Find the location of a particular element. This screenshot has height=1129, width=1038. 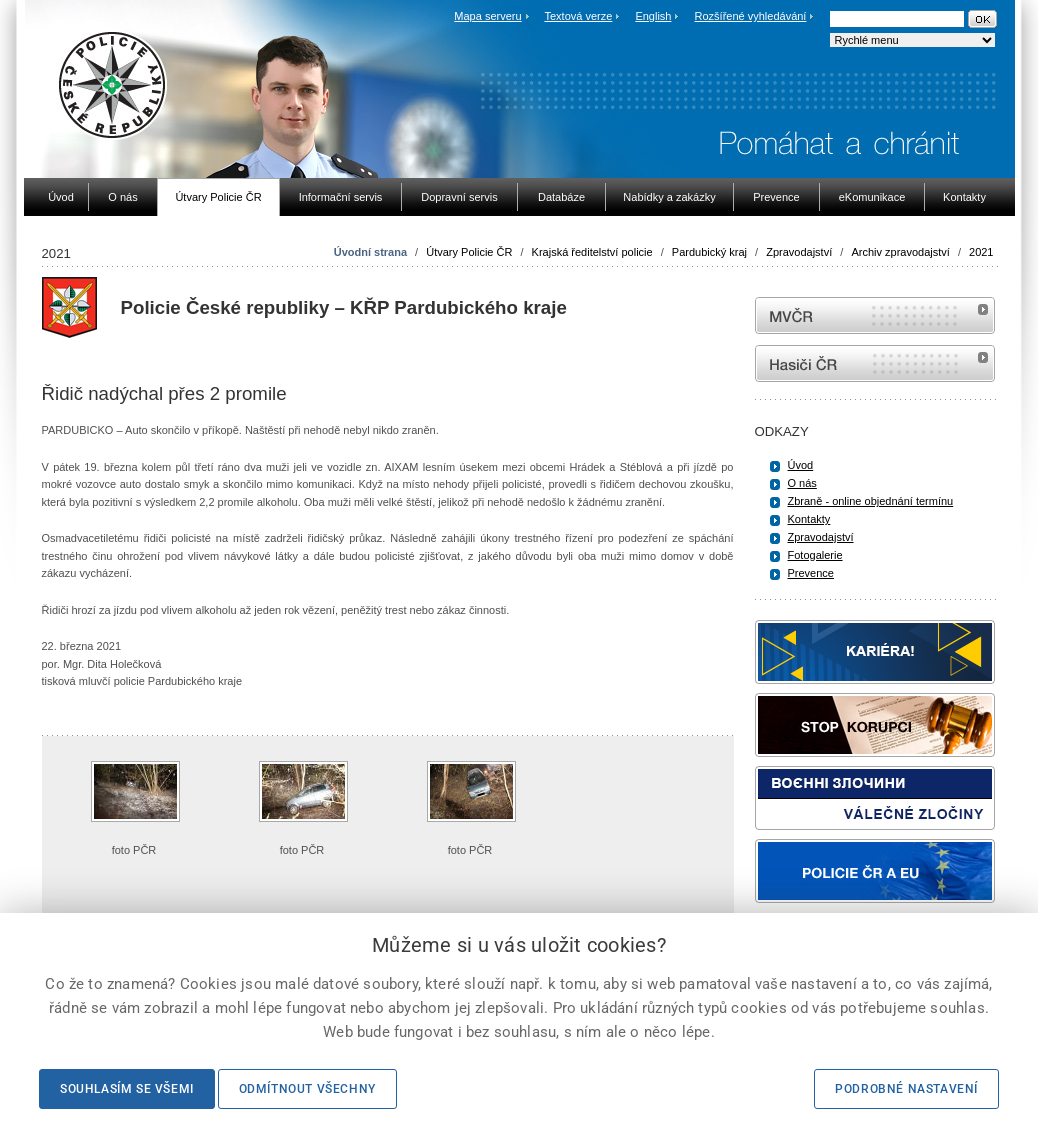

2021 is located at coordinates (981, 252).